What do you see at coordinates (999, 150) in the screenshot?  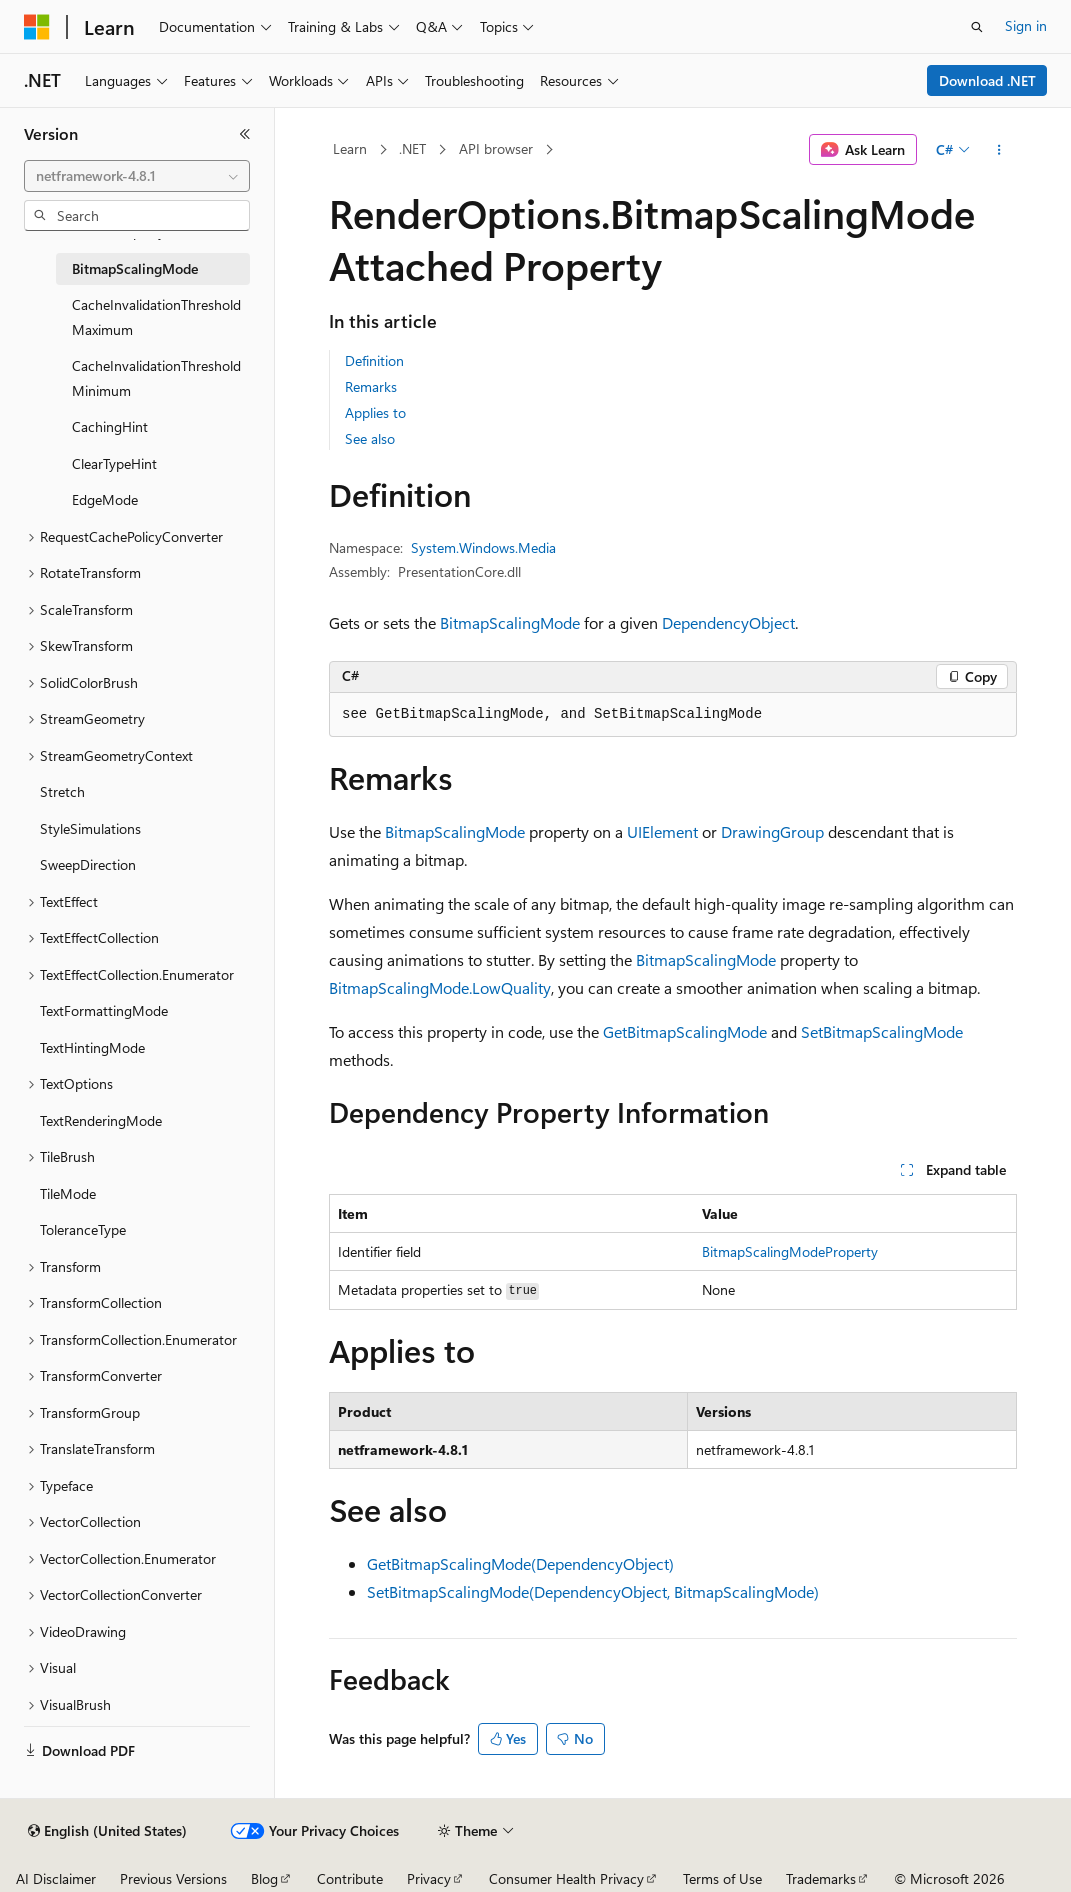 I see `[More actions]` at bounding box center [999, 150].